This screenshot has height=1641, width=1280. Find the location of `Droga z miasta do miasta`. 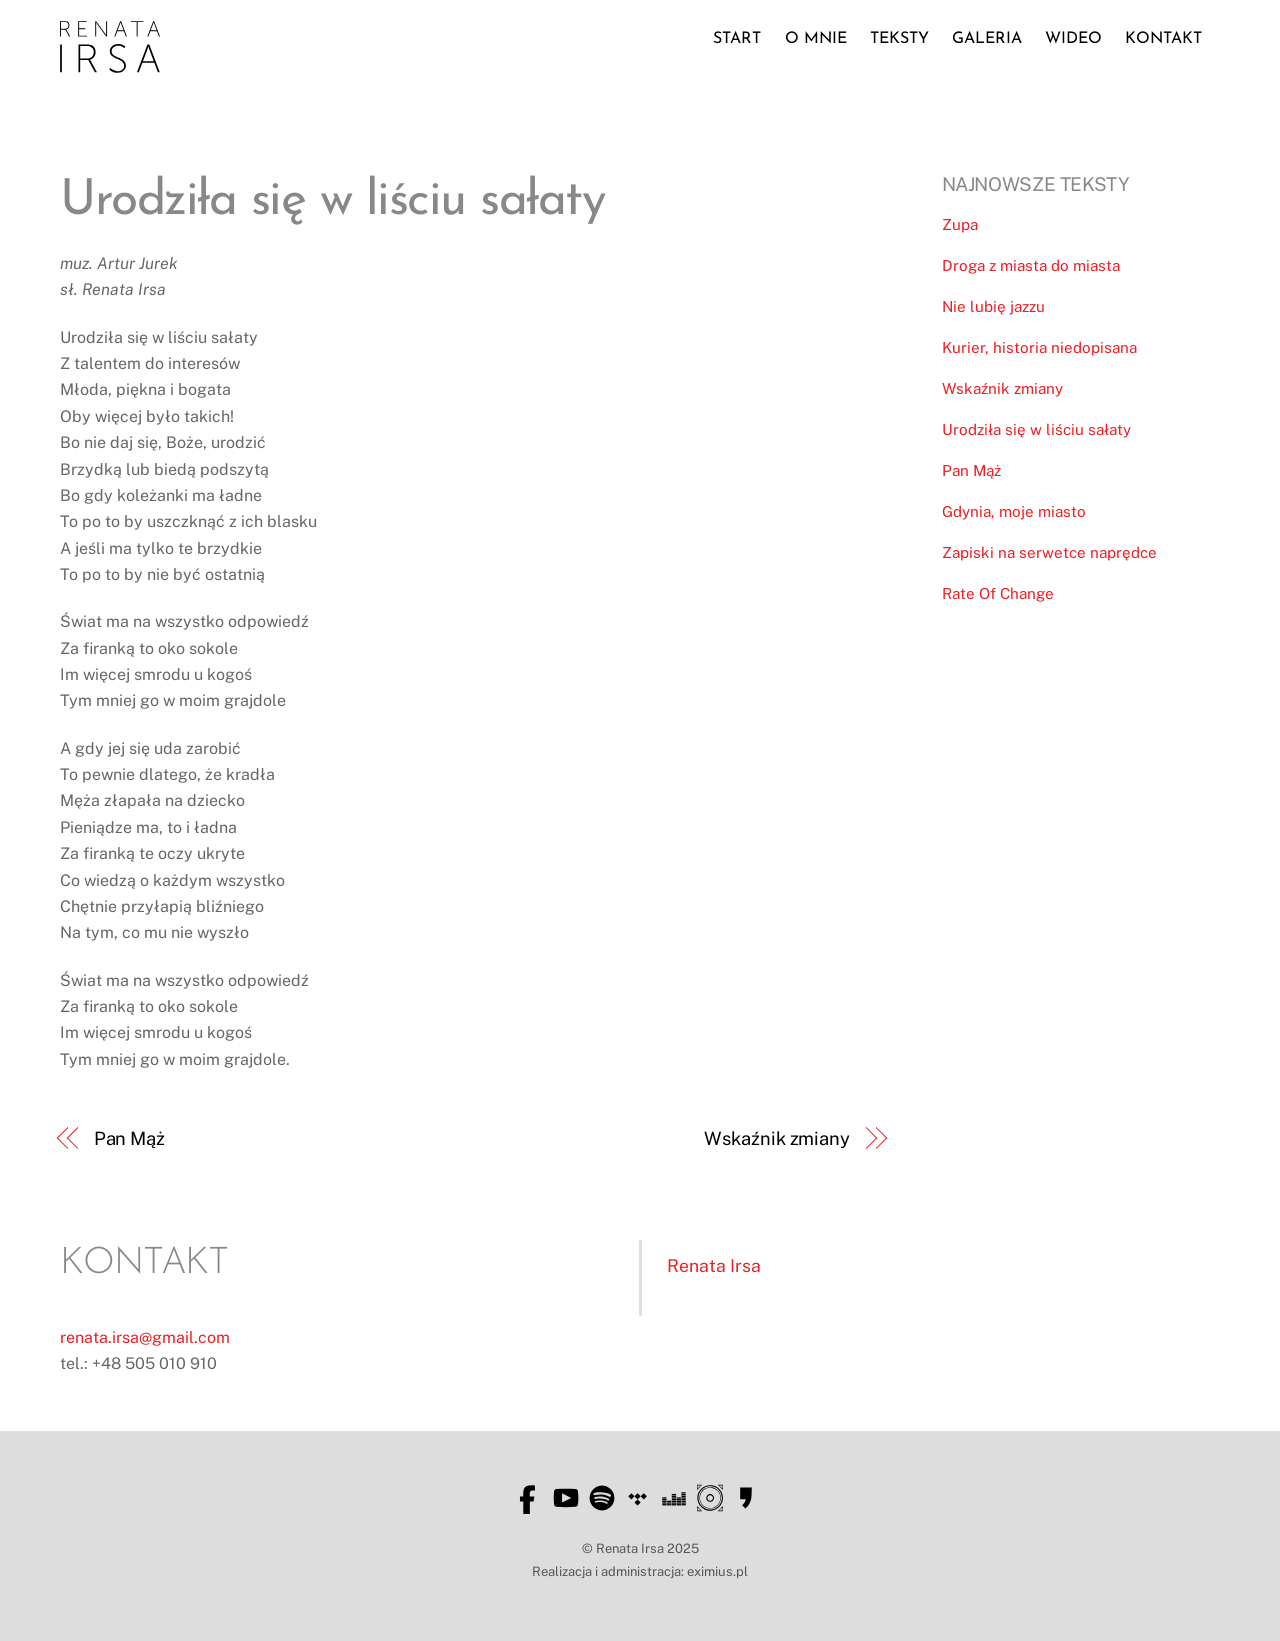

Droga z miasta do miasta is located at coordinates (1031, 265).